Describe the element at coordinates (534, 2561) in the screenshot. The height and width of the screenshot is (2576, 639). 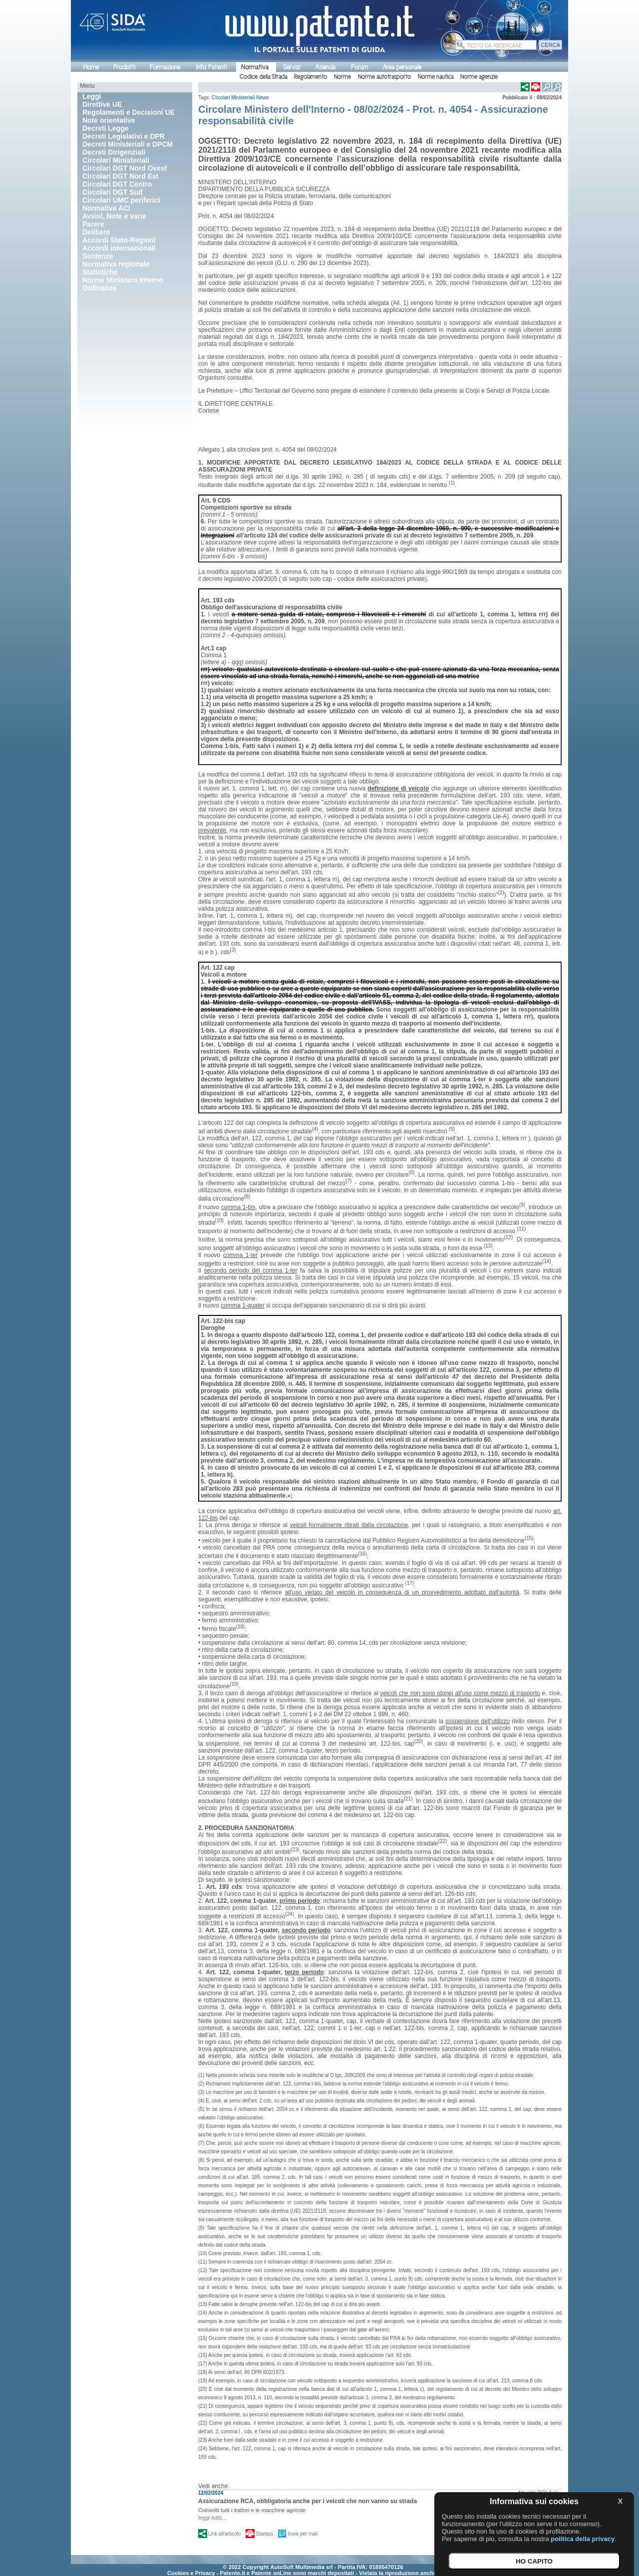
I see `HO CAPITO` at that location.